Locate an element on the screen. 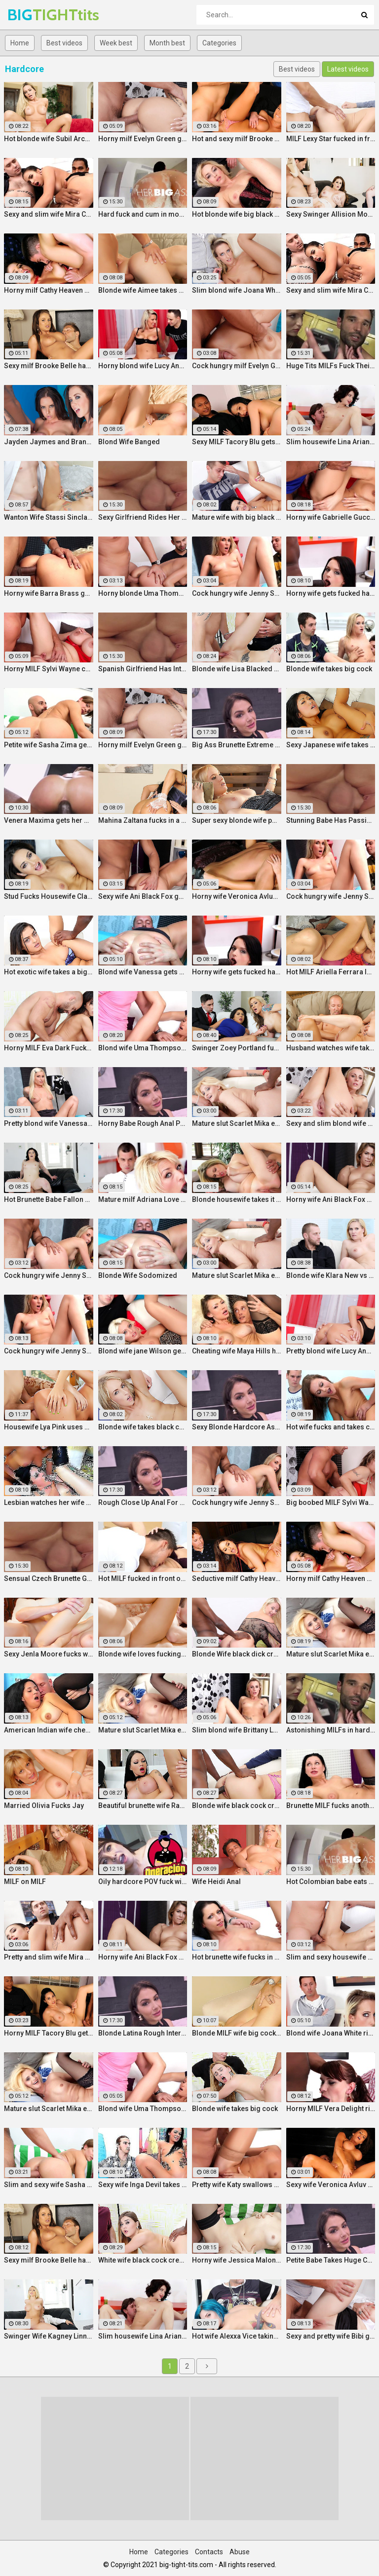  Sexy Japanese wife takes big dick in front of her husband is located at coordinates (331, 745).